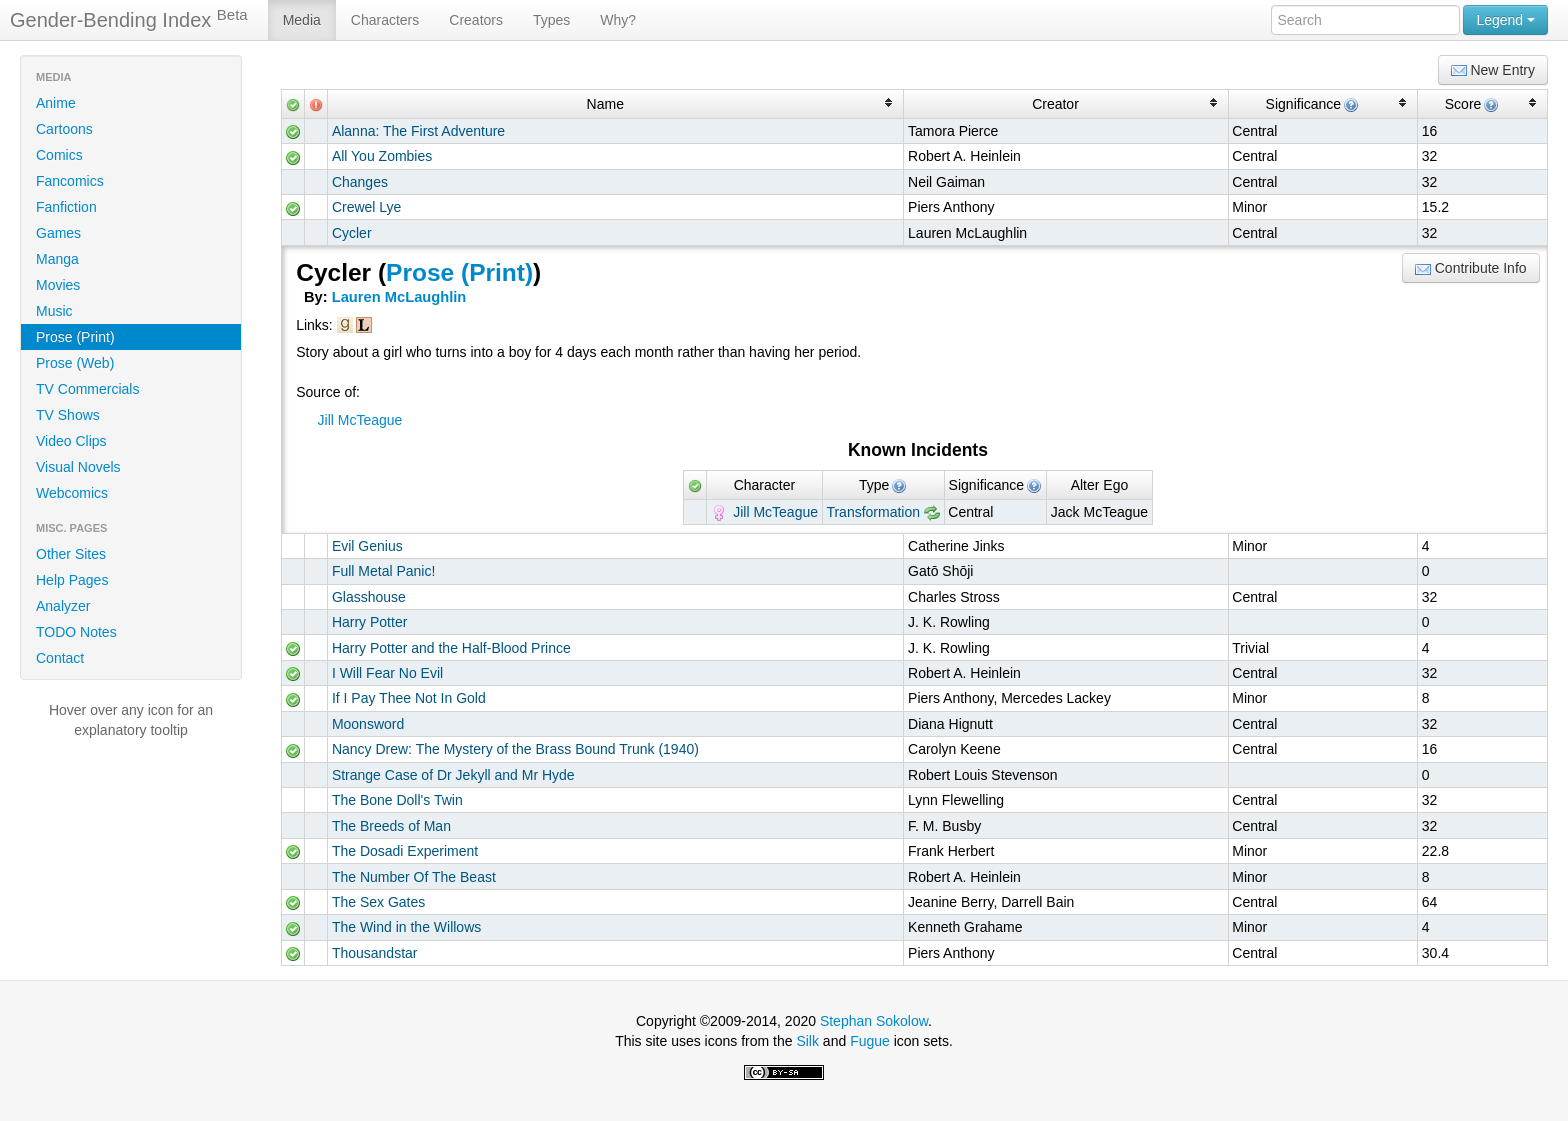 The height and width of the screenshot is (1121, 1568). What do you see at coordinates (383, 571) in the screenshot?
I see `Full Metal Panic!` at bounding box center [383, 571].